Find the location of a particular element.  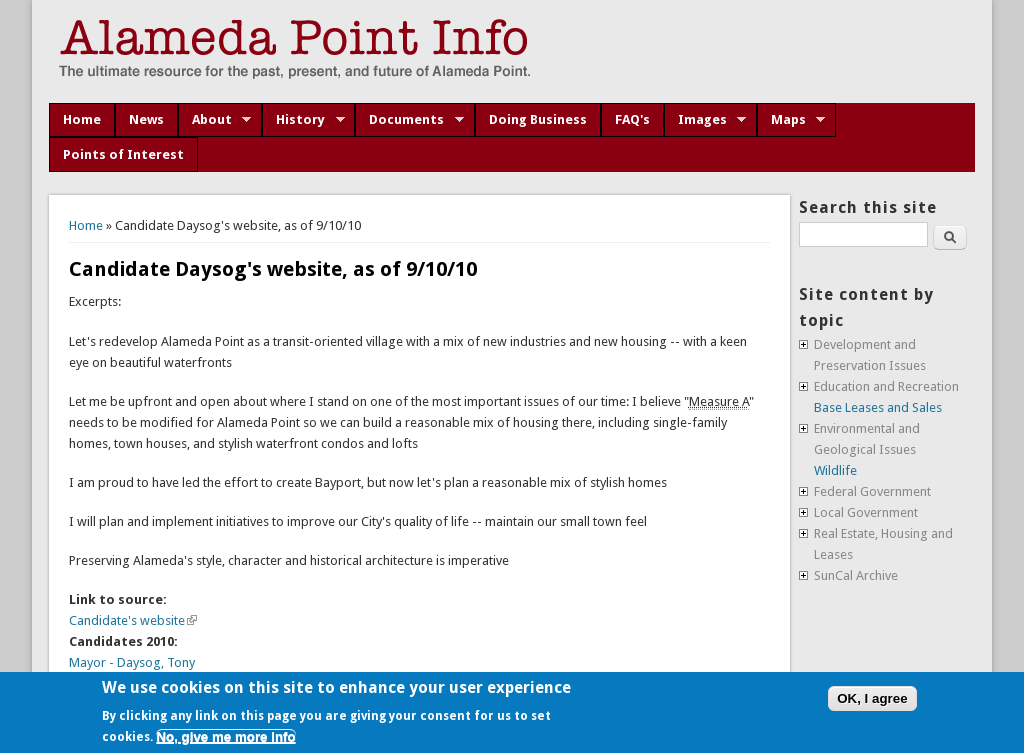

No, give me more info is located at coordinates (225, 736).